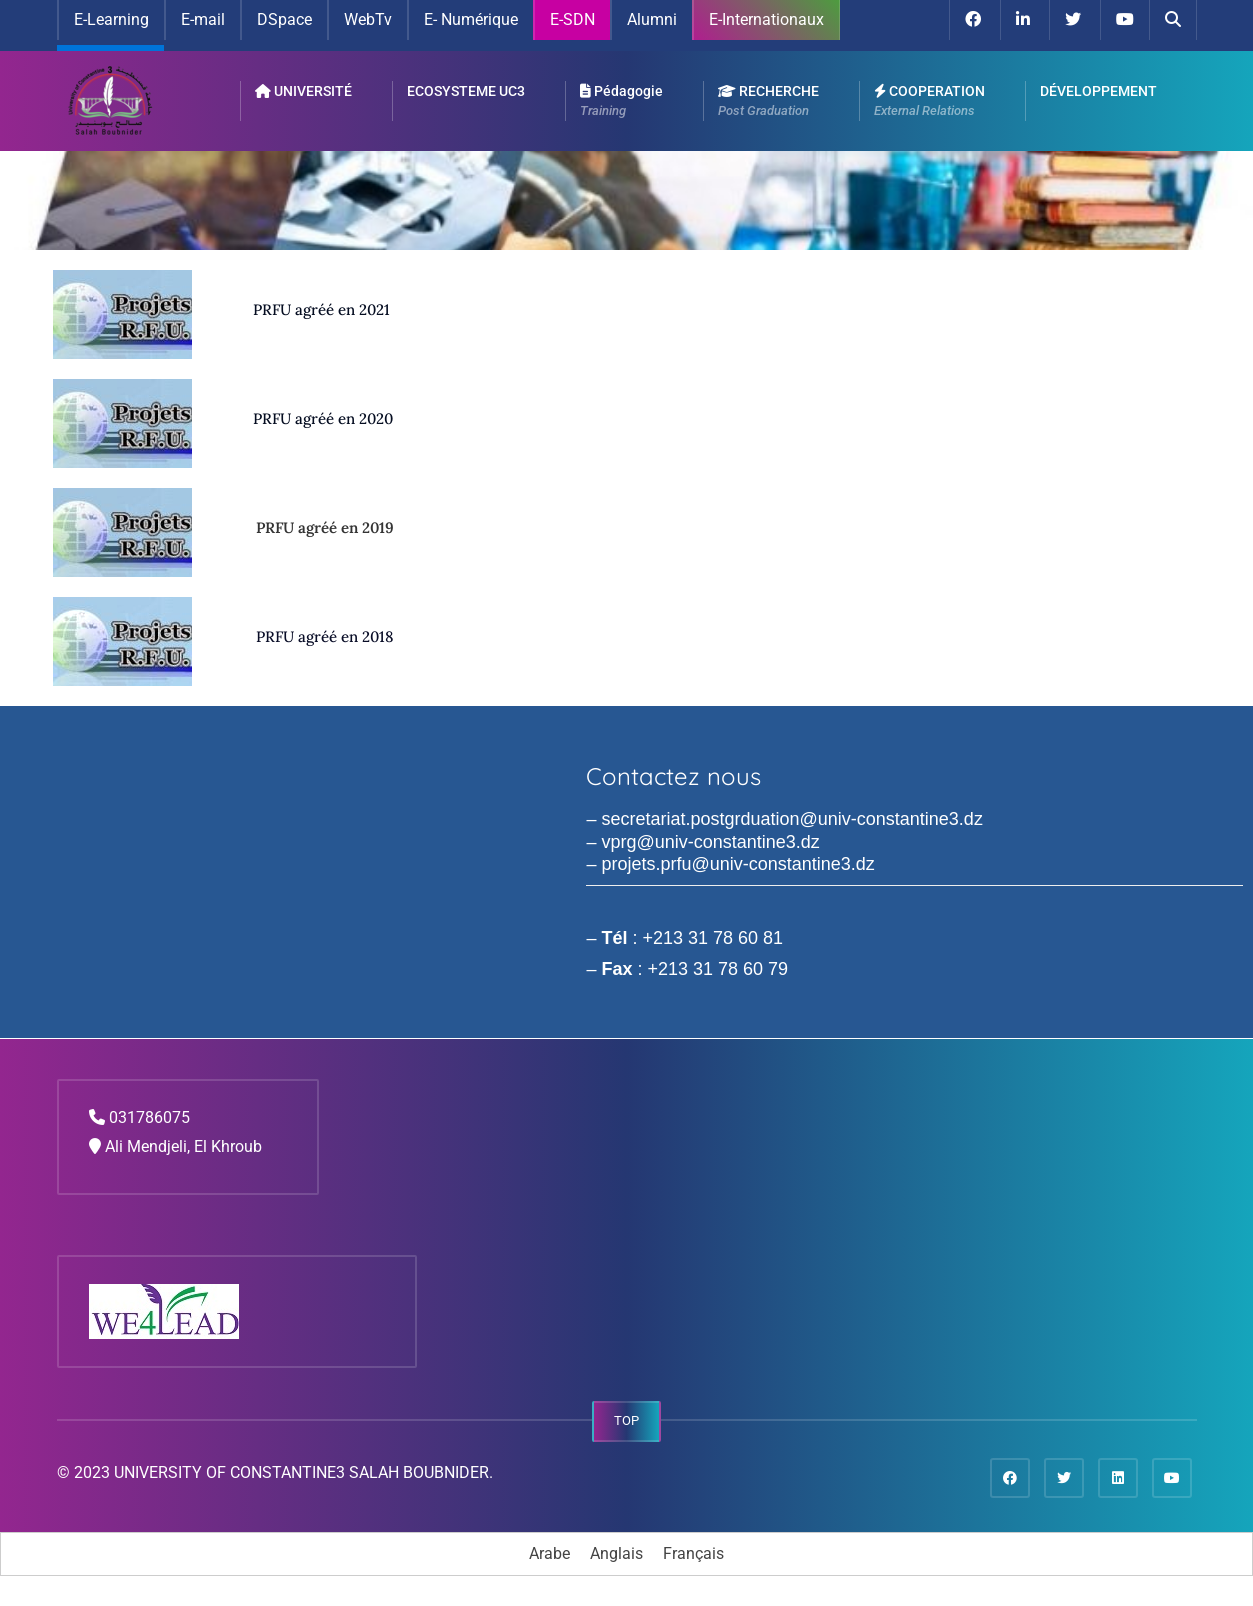 This screenshot has width=1253, height=1606. I want to click on PRFU agréé en 2018, so click(324, 636).